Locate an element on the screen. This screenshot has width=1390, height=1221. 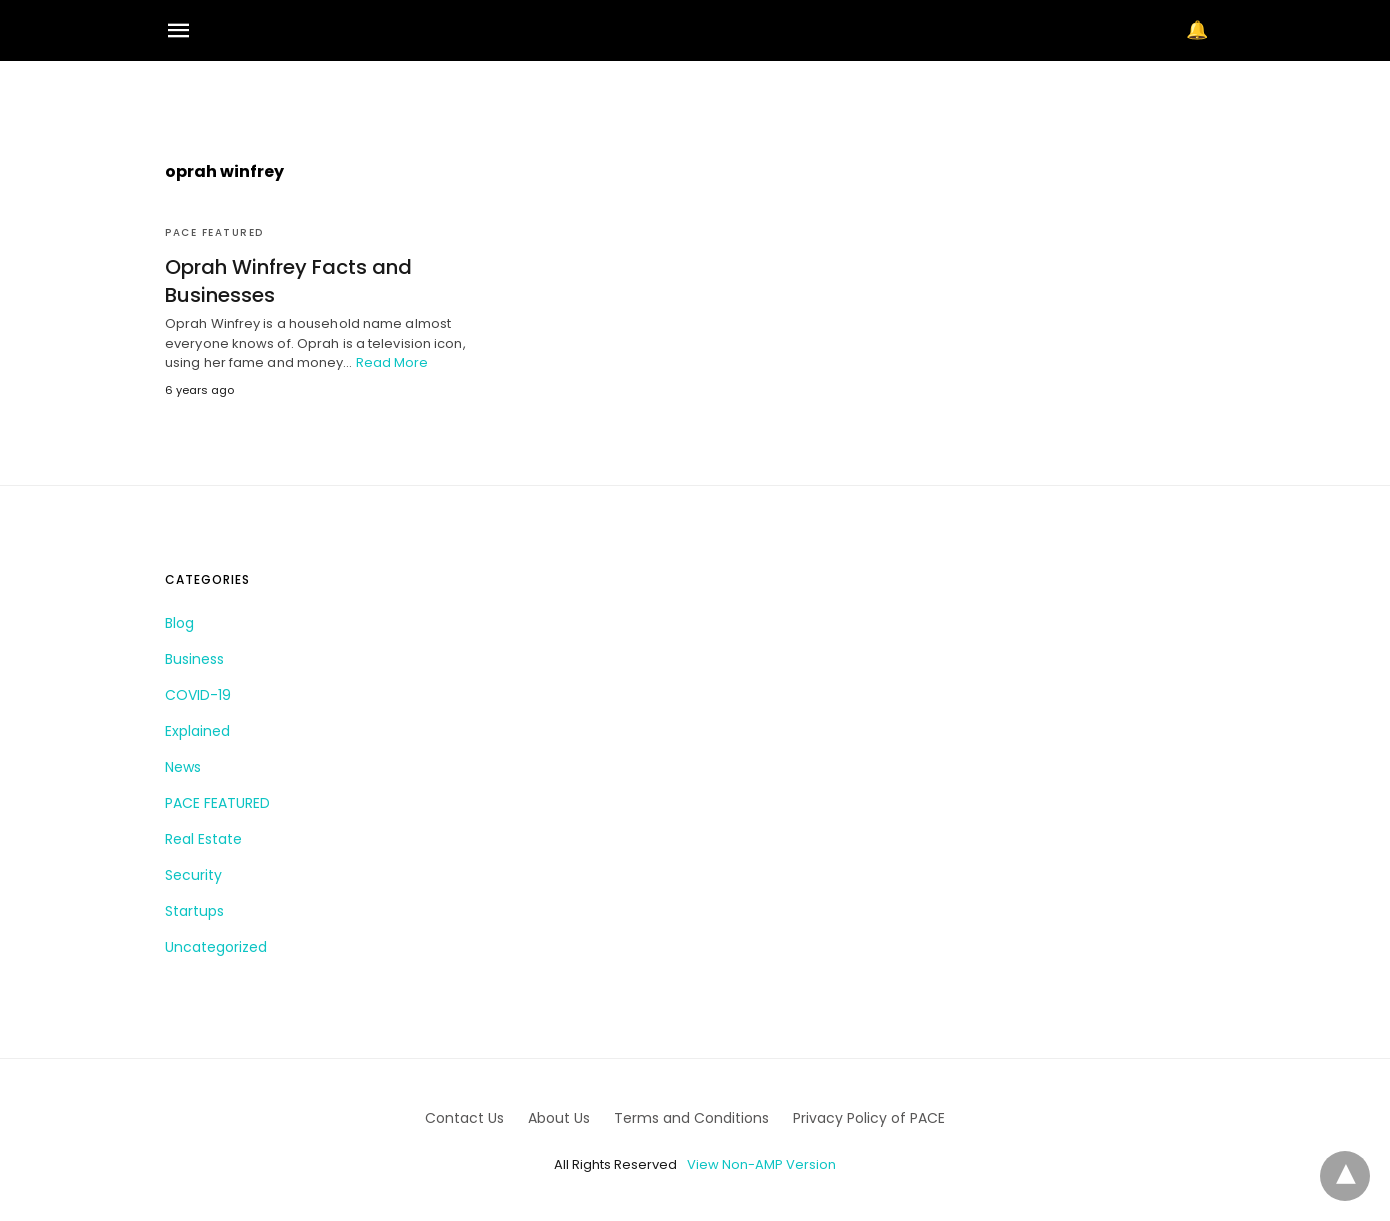
Real Estate is located at coordinates (203, 839).